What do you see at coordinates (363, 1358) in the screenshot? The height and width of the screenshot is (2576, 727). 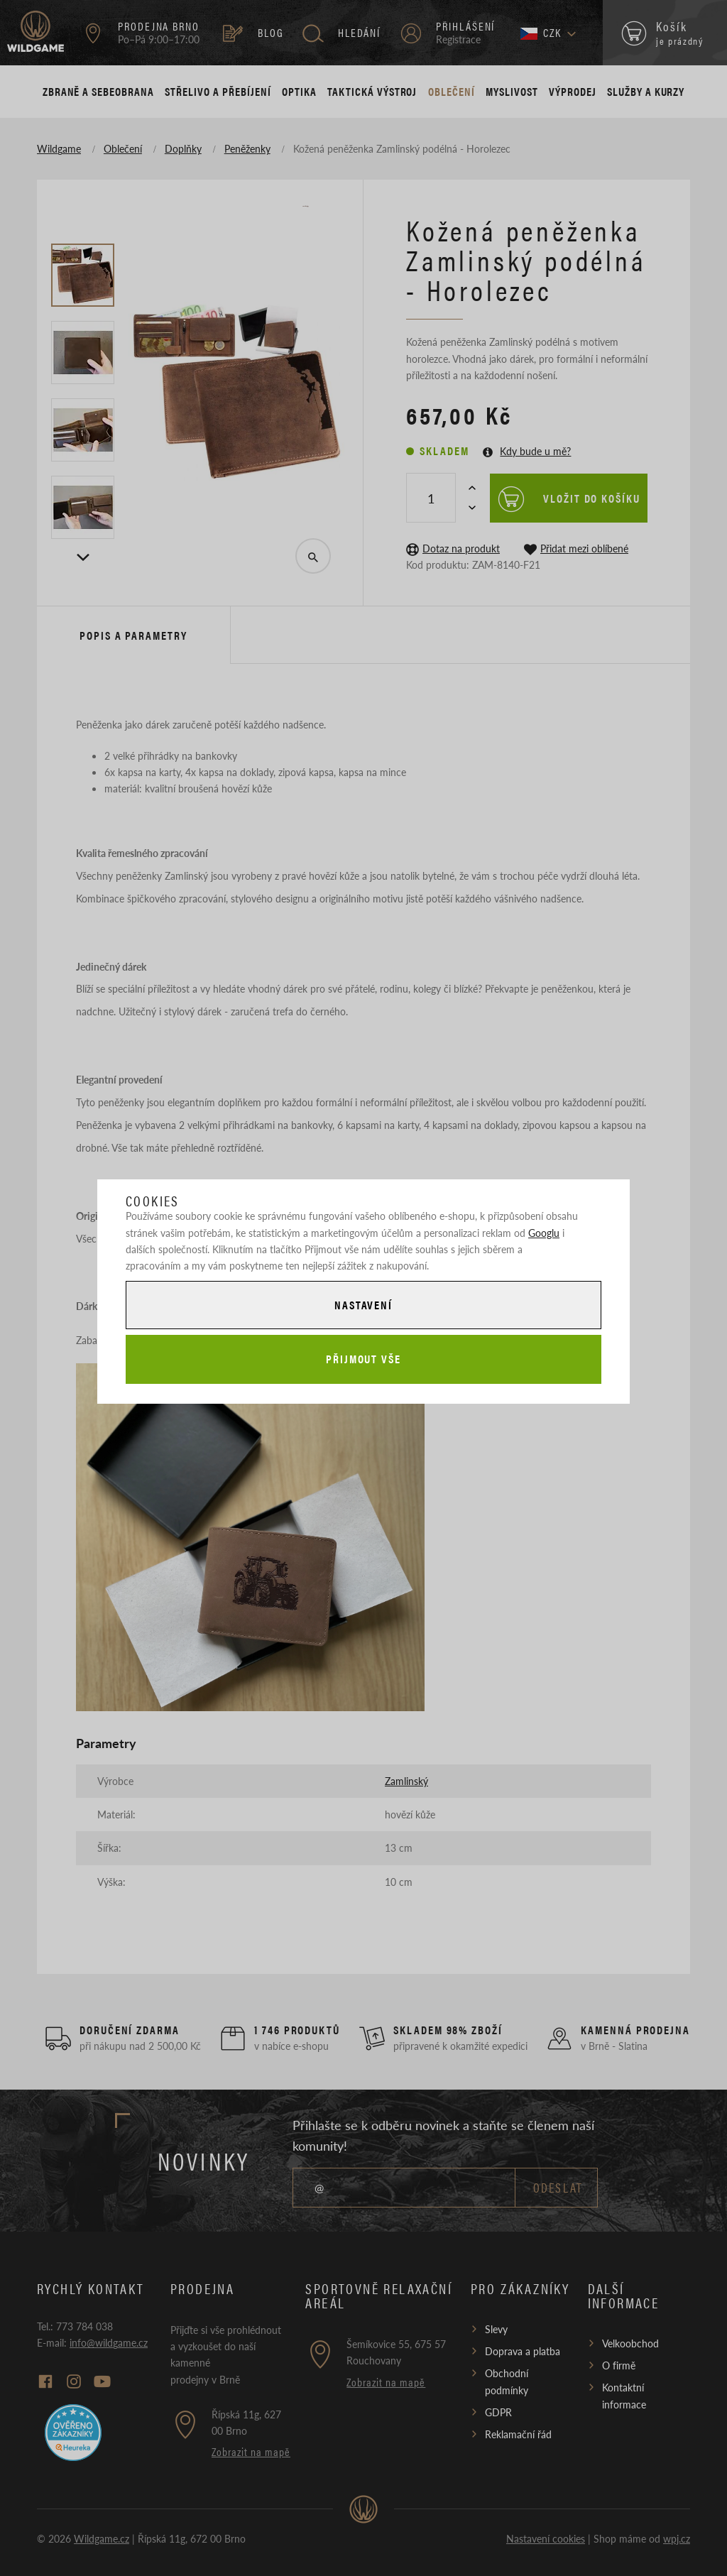 I see `Přijmout vše` at bounding box center [363, 1358].